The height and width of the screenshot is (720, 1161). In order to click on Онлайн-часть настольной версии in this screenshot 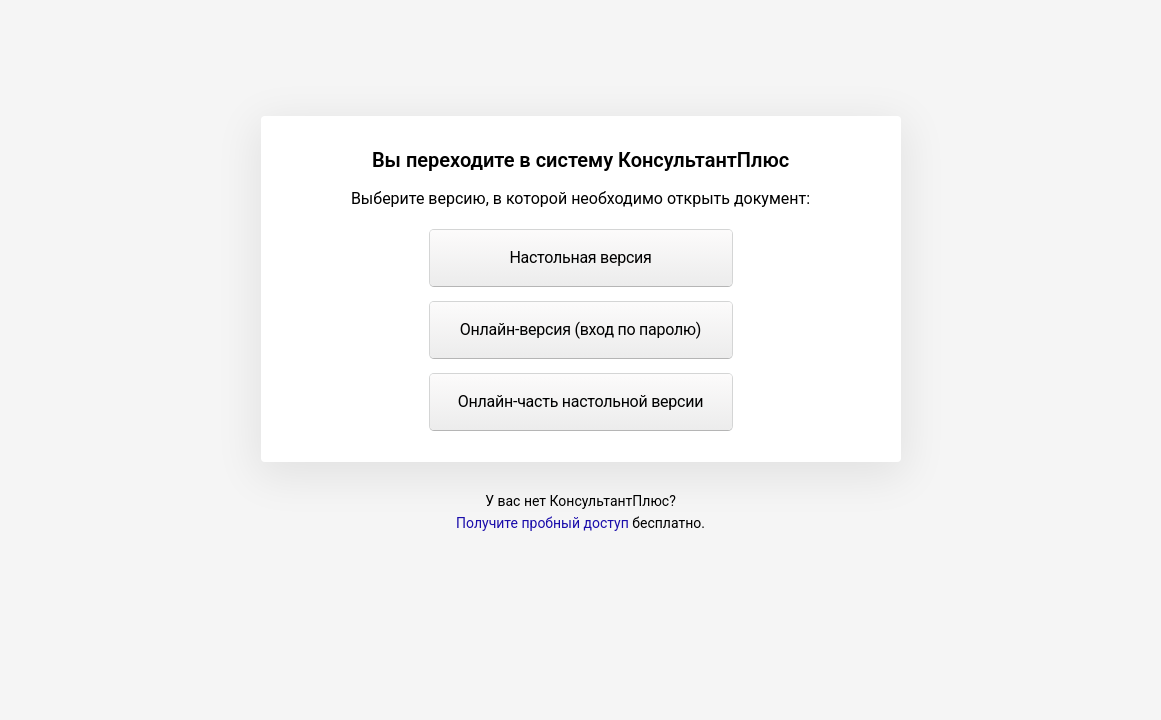, I will do `click(580, 401)`.